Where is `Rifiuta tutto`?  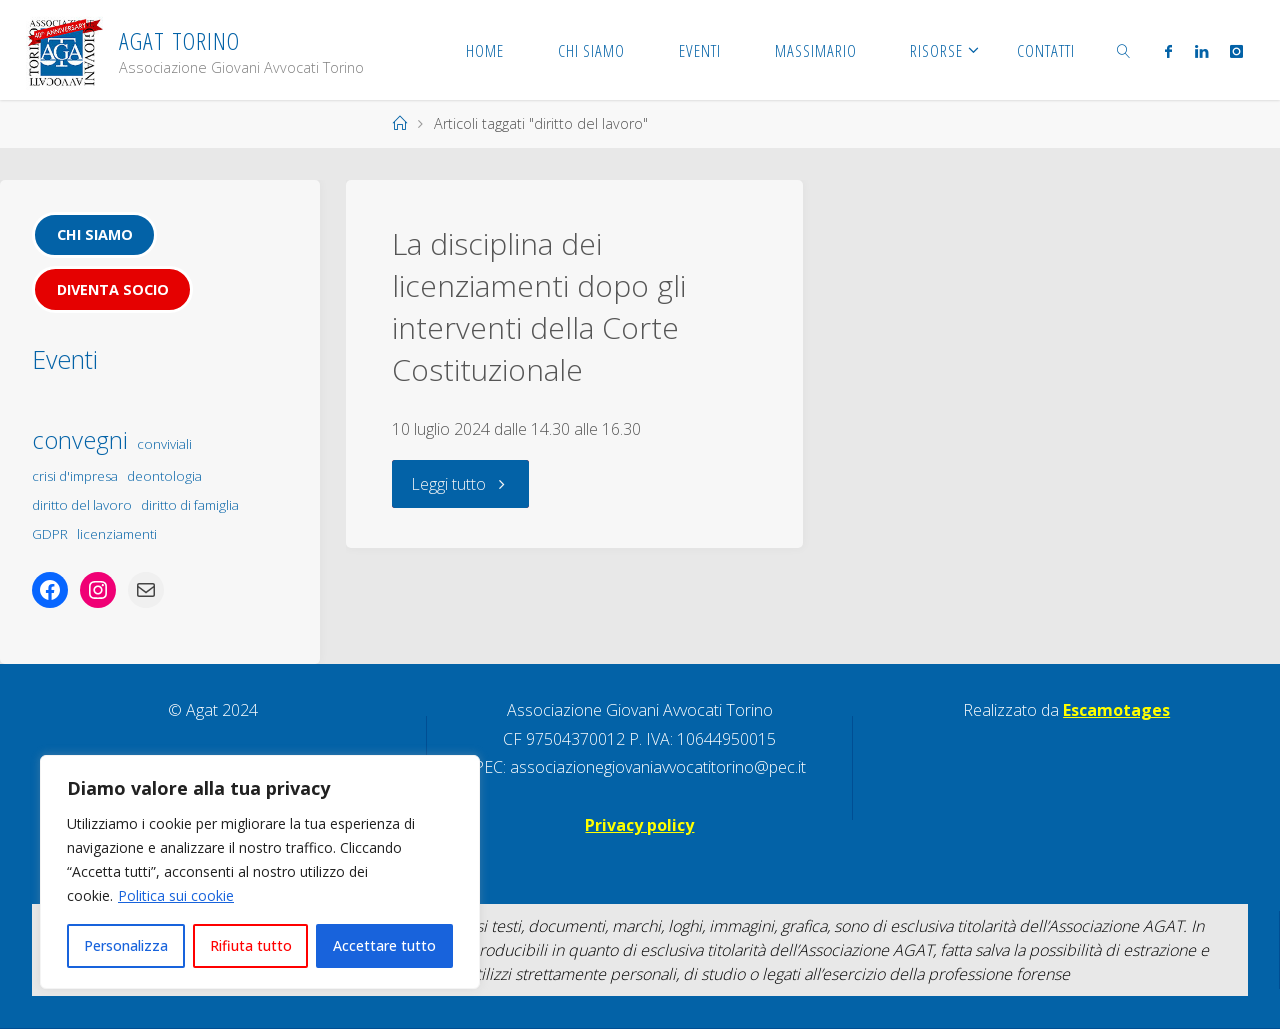
Rifiuta tutto is located at coordinates (251, 945).